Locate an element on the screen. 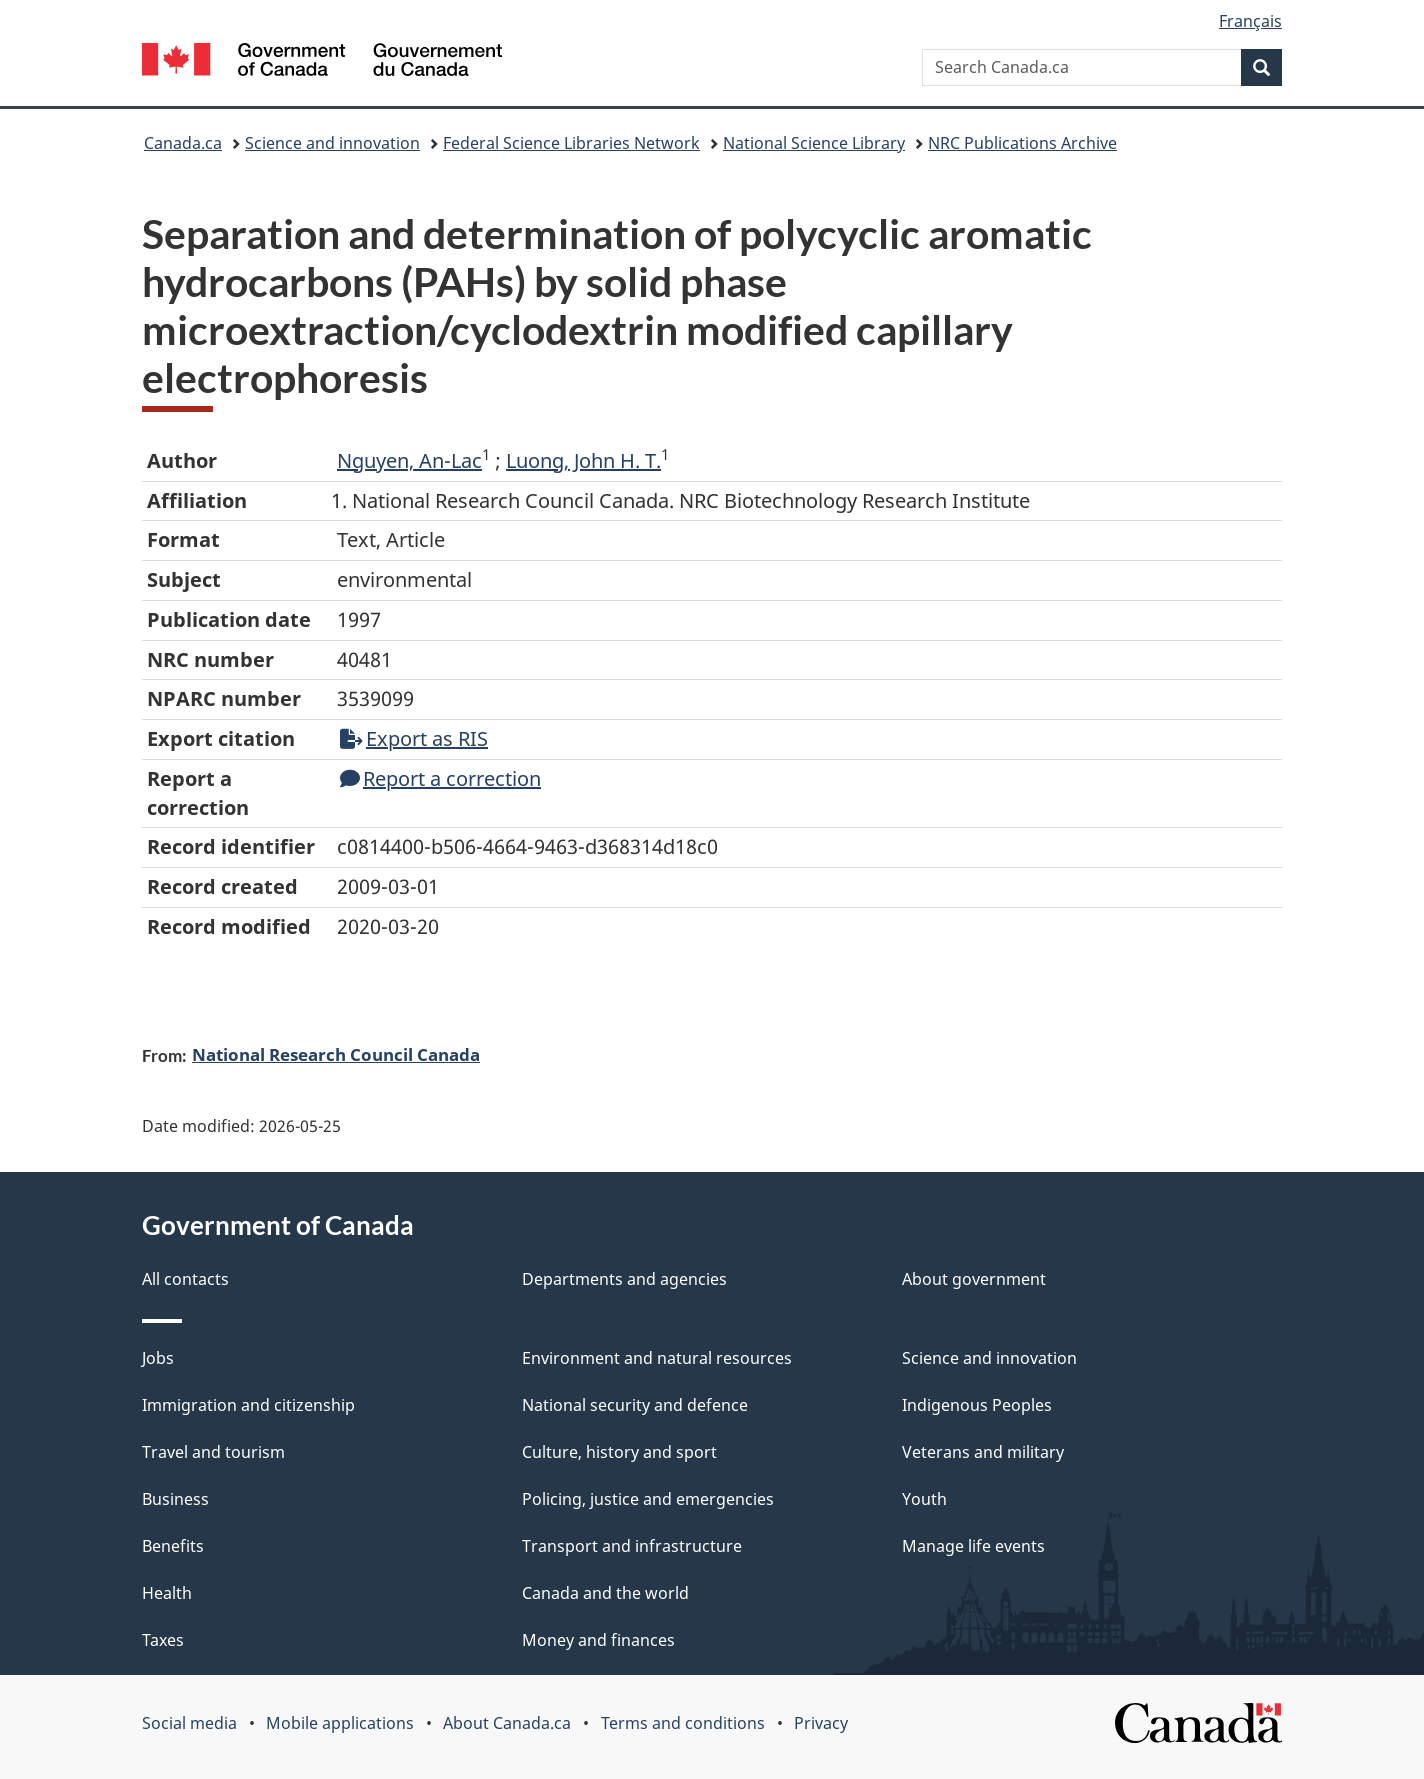 The width and height of the screenshot is (1424, 1779). Terms and conditions is located at coordinates (683, 1723).